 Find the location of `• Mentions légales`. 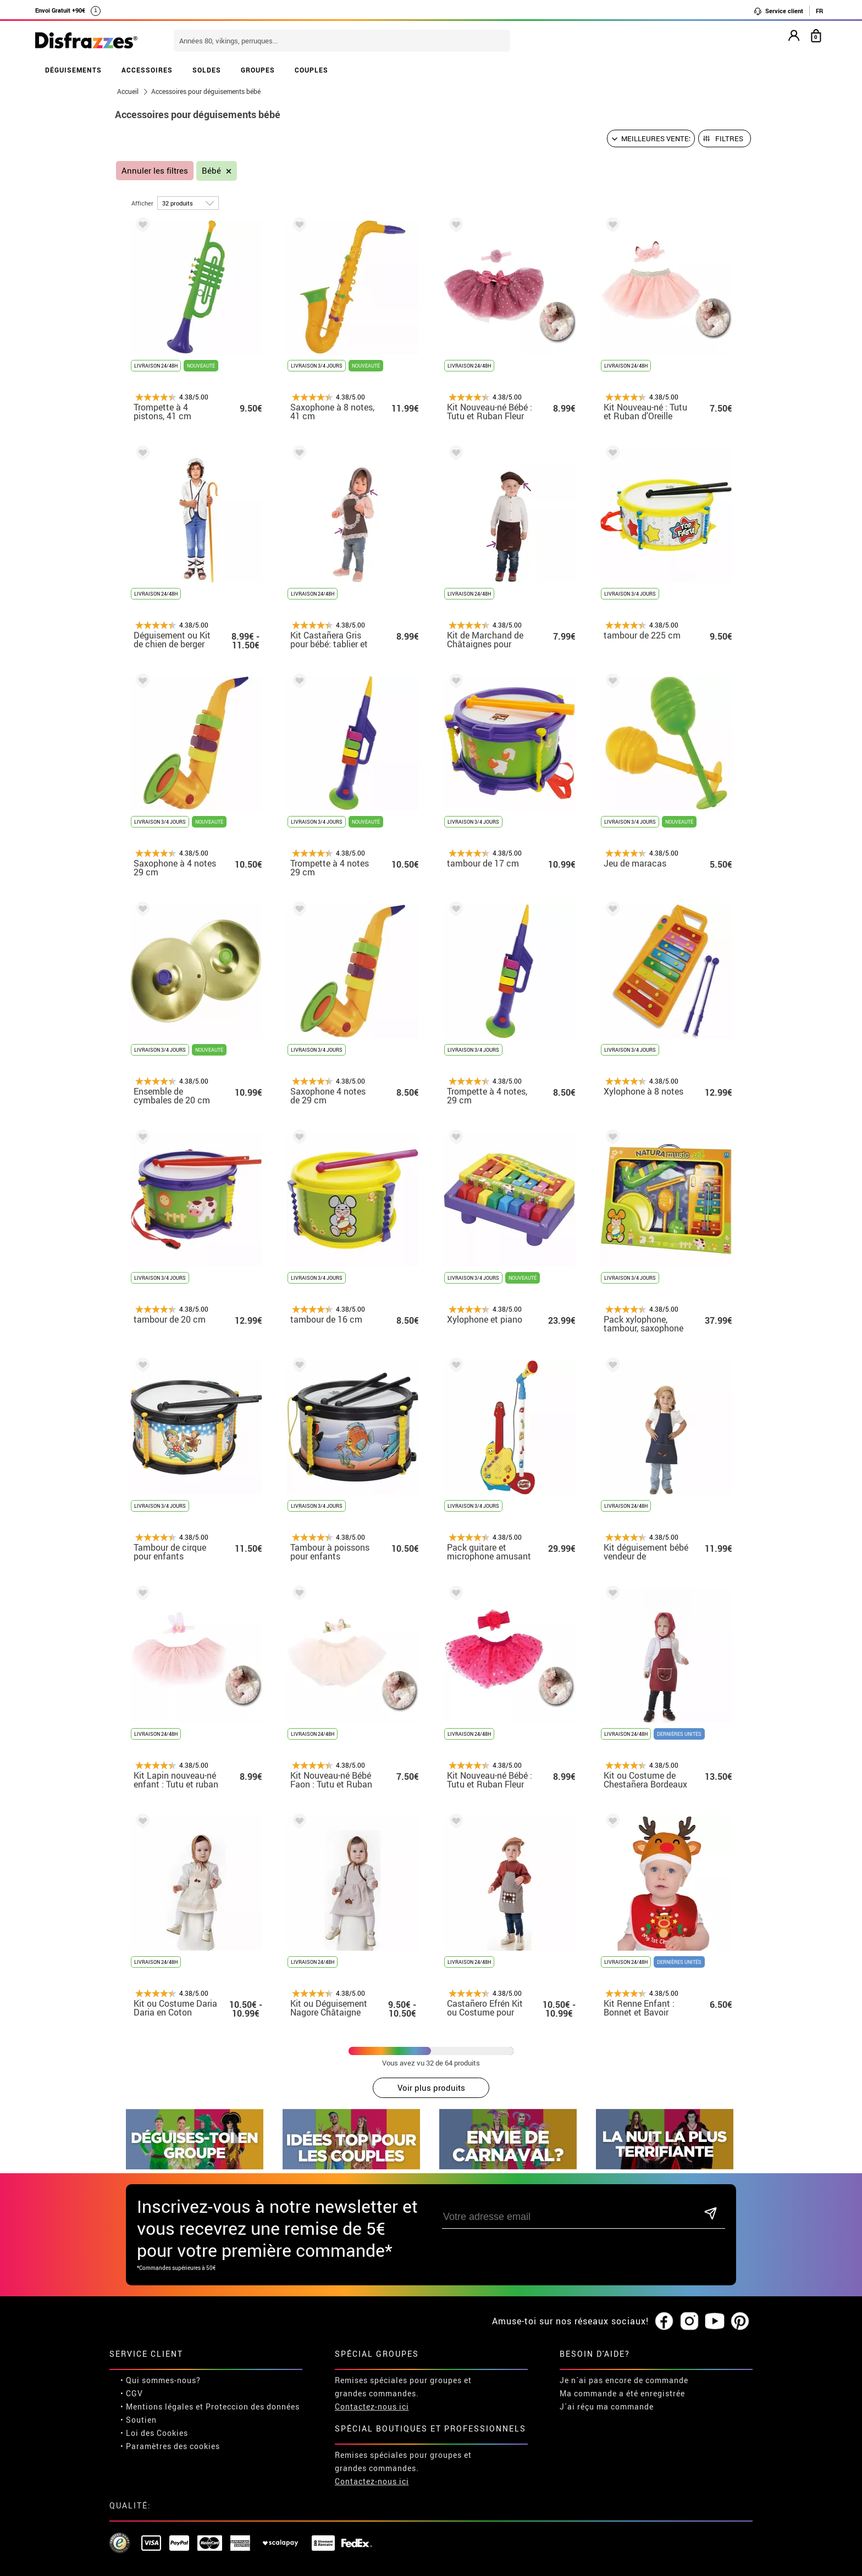

• Mentions légales is located at coordinates (157, 2368).